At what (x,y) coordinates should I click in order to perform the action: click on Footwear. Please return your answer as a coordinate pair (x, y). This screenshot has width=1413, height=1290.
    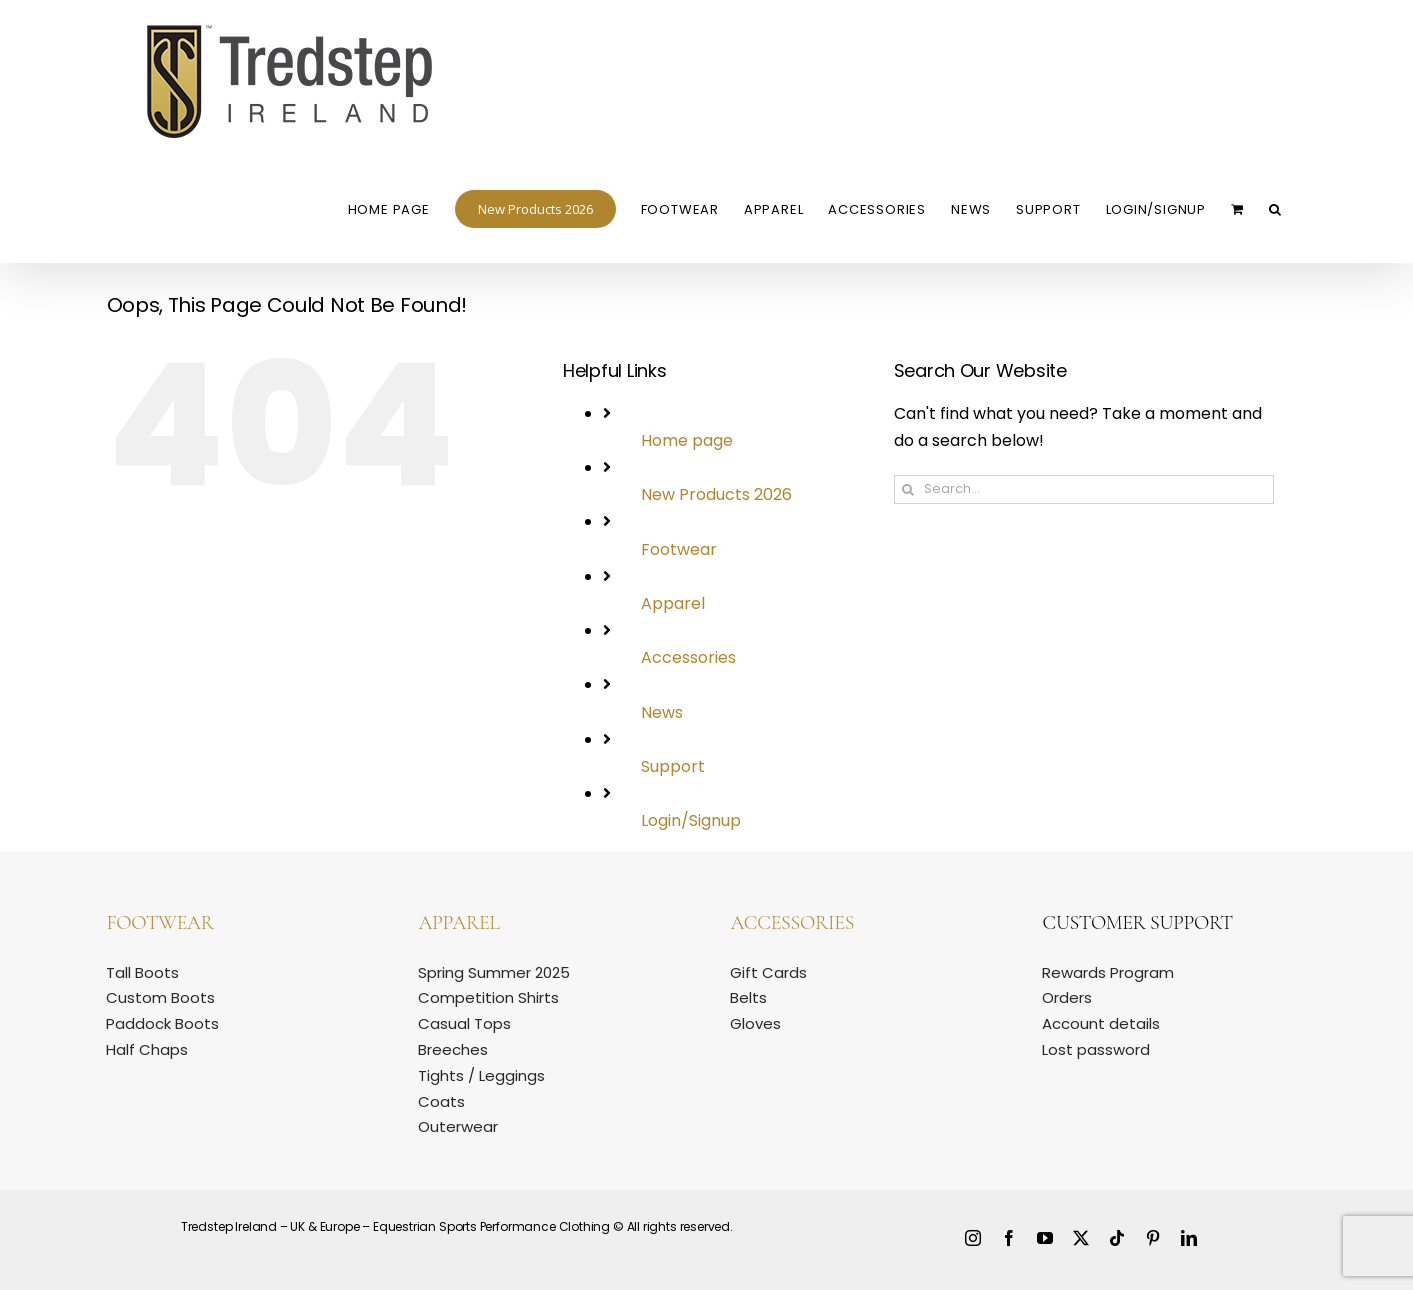
    Looking at the image, I should click on (679, 549).